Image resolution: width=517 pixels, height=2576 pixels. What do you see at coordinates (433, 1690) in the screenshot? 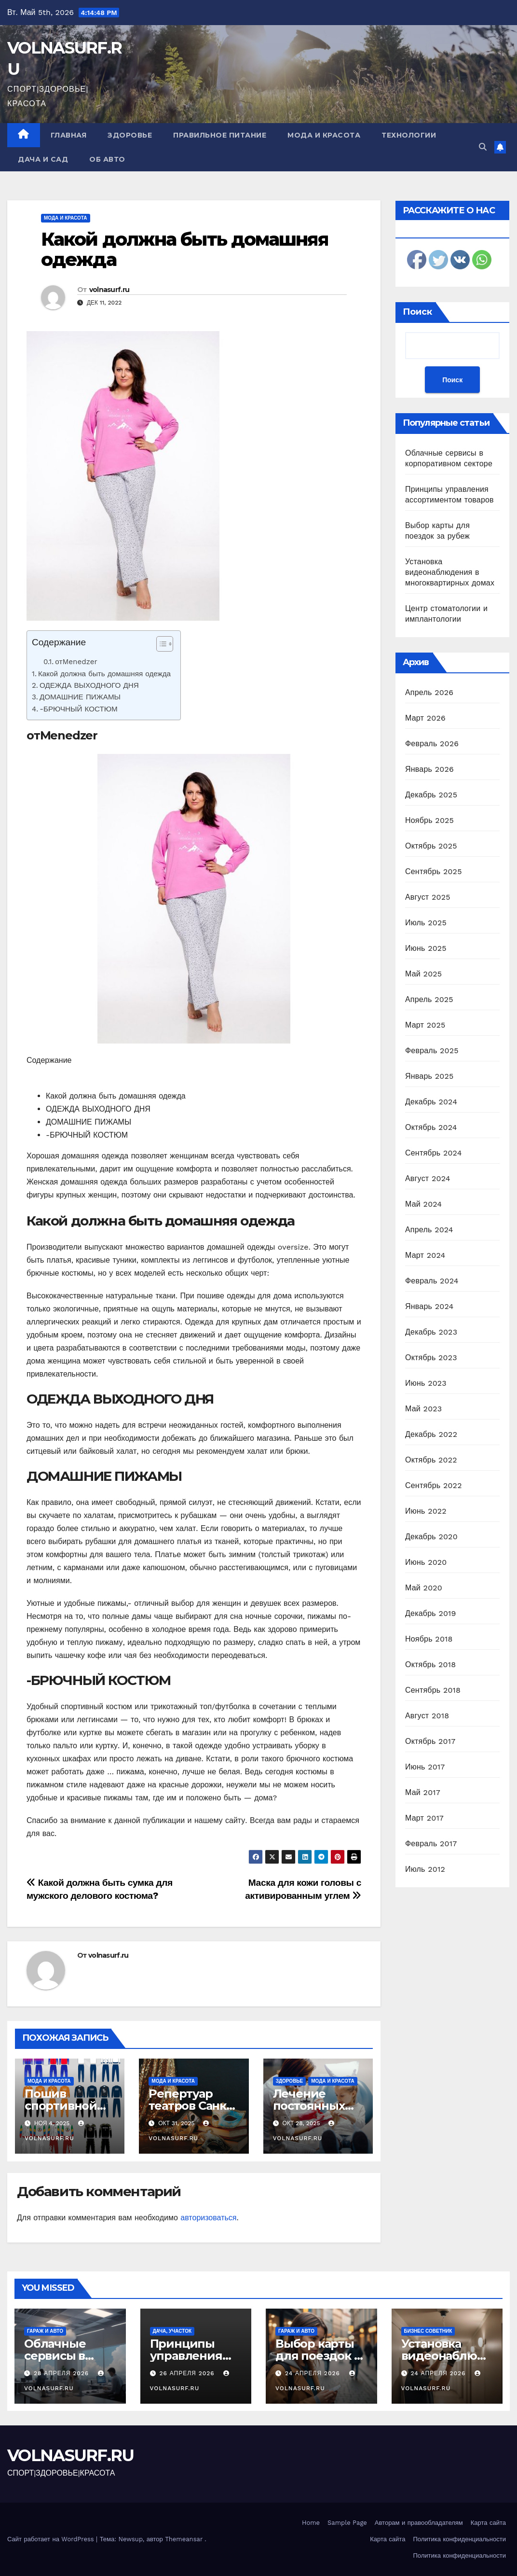
I see `Сентябрь 2018` at bounding box center [433, 1690].